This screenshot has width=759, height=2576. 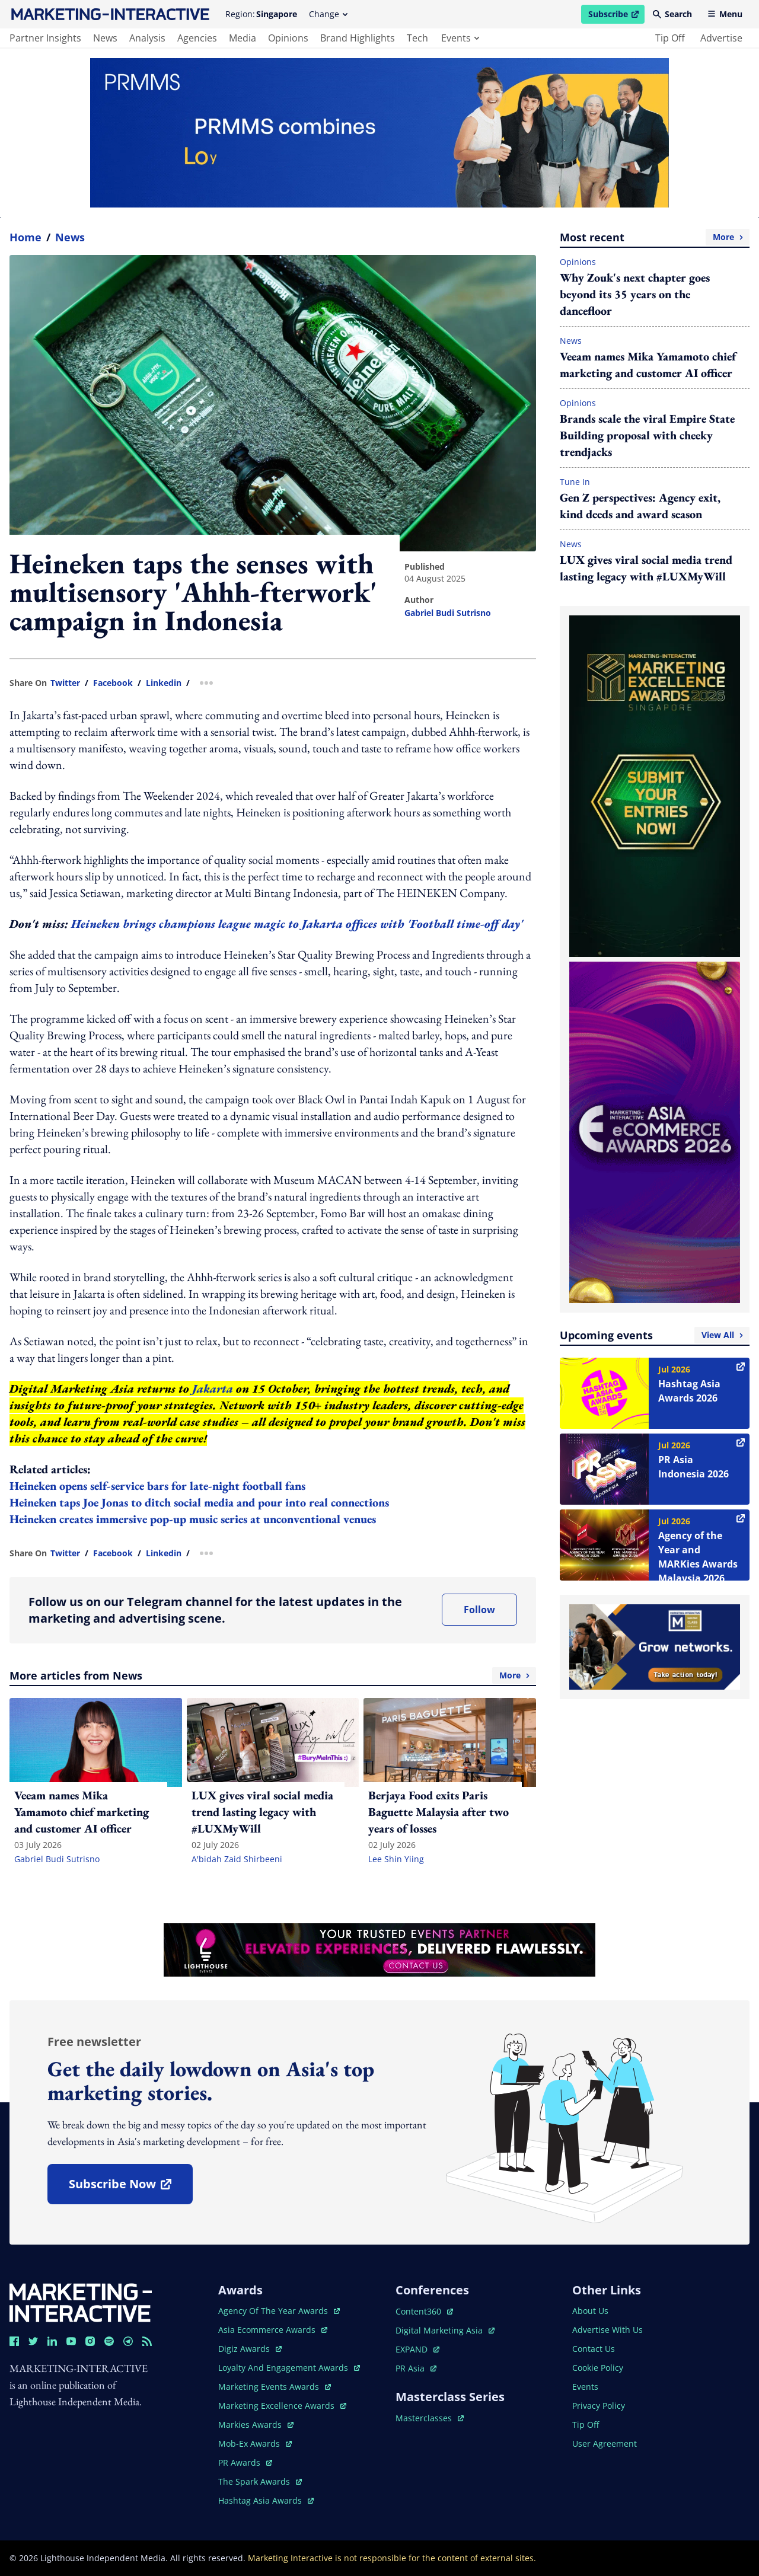 What do you see at coordinates (297, 923) in the screenshot?
I see `Heineken brings champions league magic to Jakarta offices with 'Football time-off day'` at bounding box center [297, 923].